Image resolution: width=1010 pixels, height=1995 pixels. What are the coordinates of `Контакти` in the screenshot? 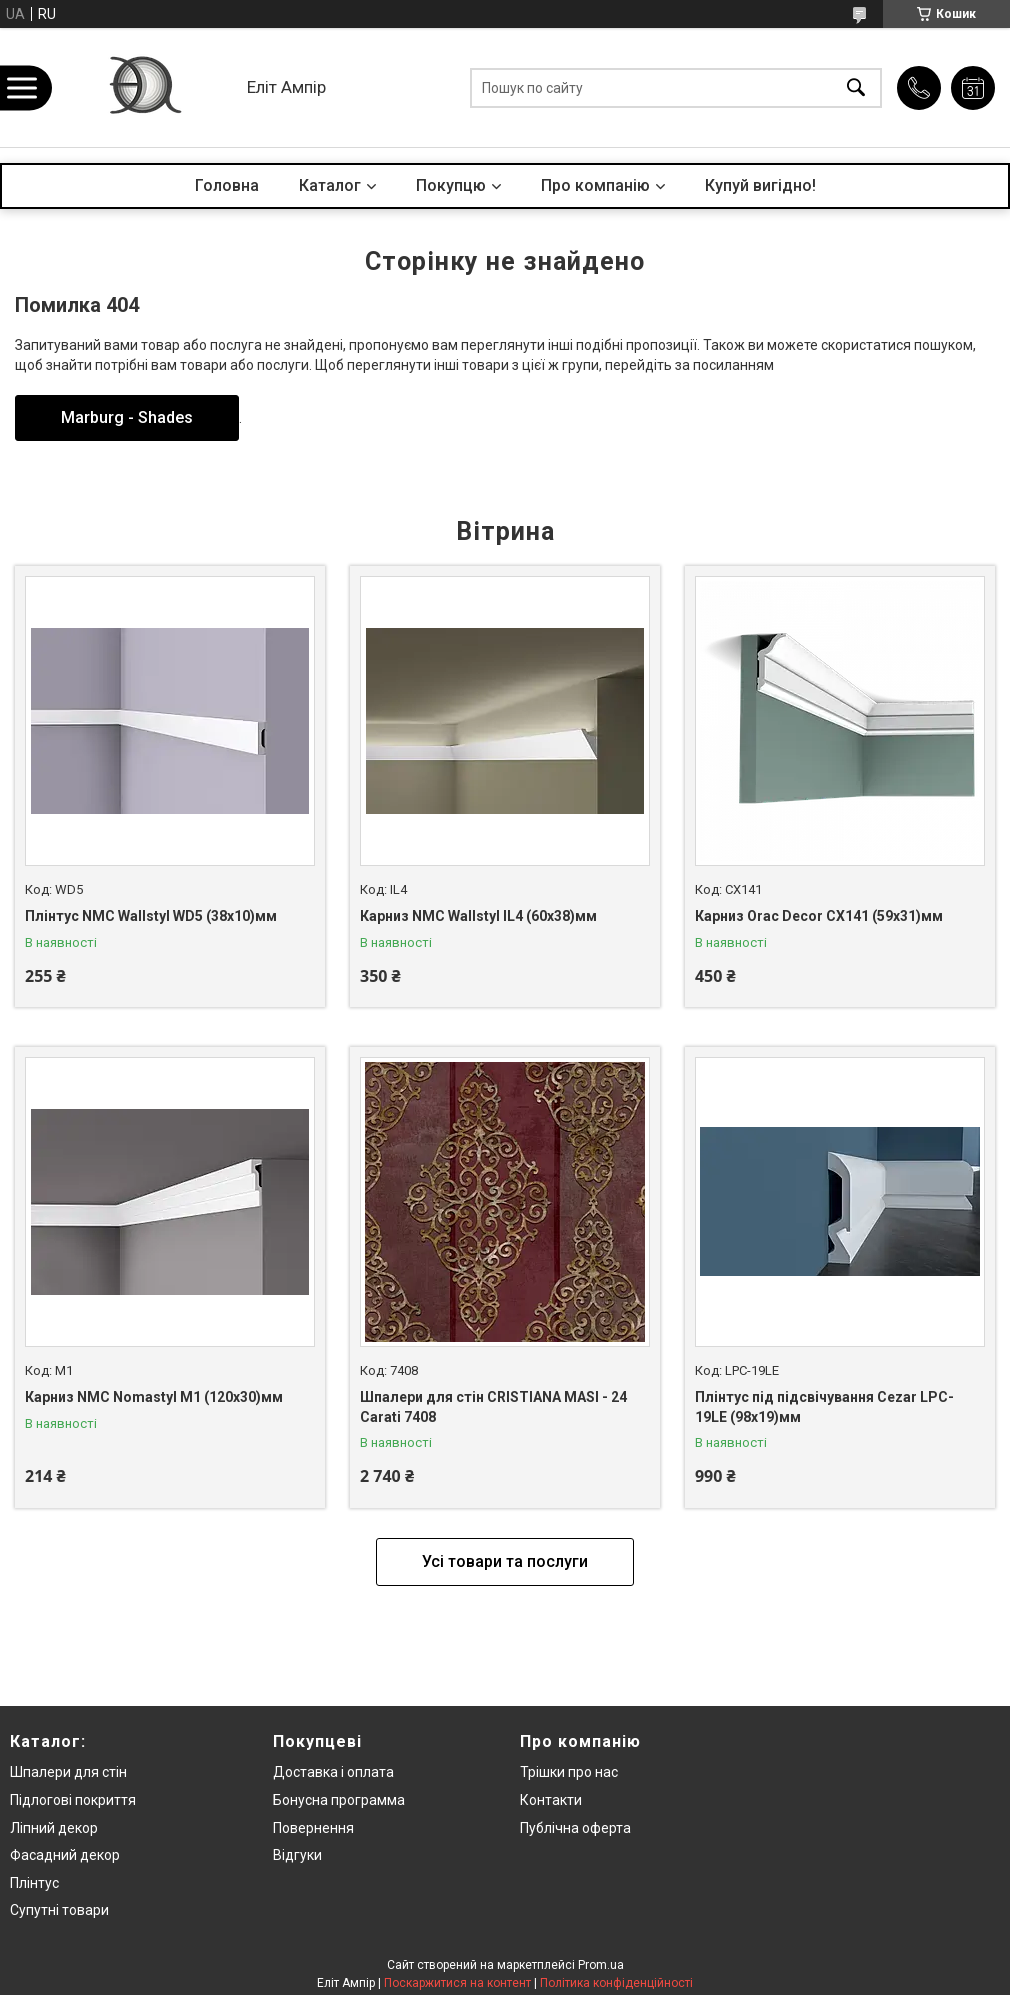 It's located at (551, 1800).